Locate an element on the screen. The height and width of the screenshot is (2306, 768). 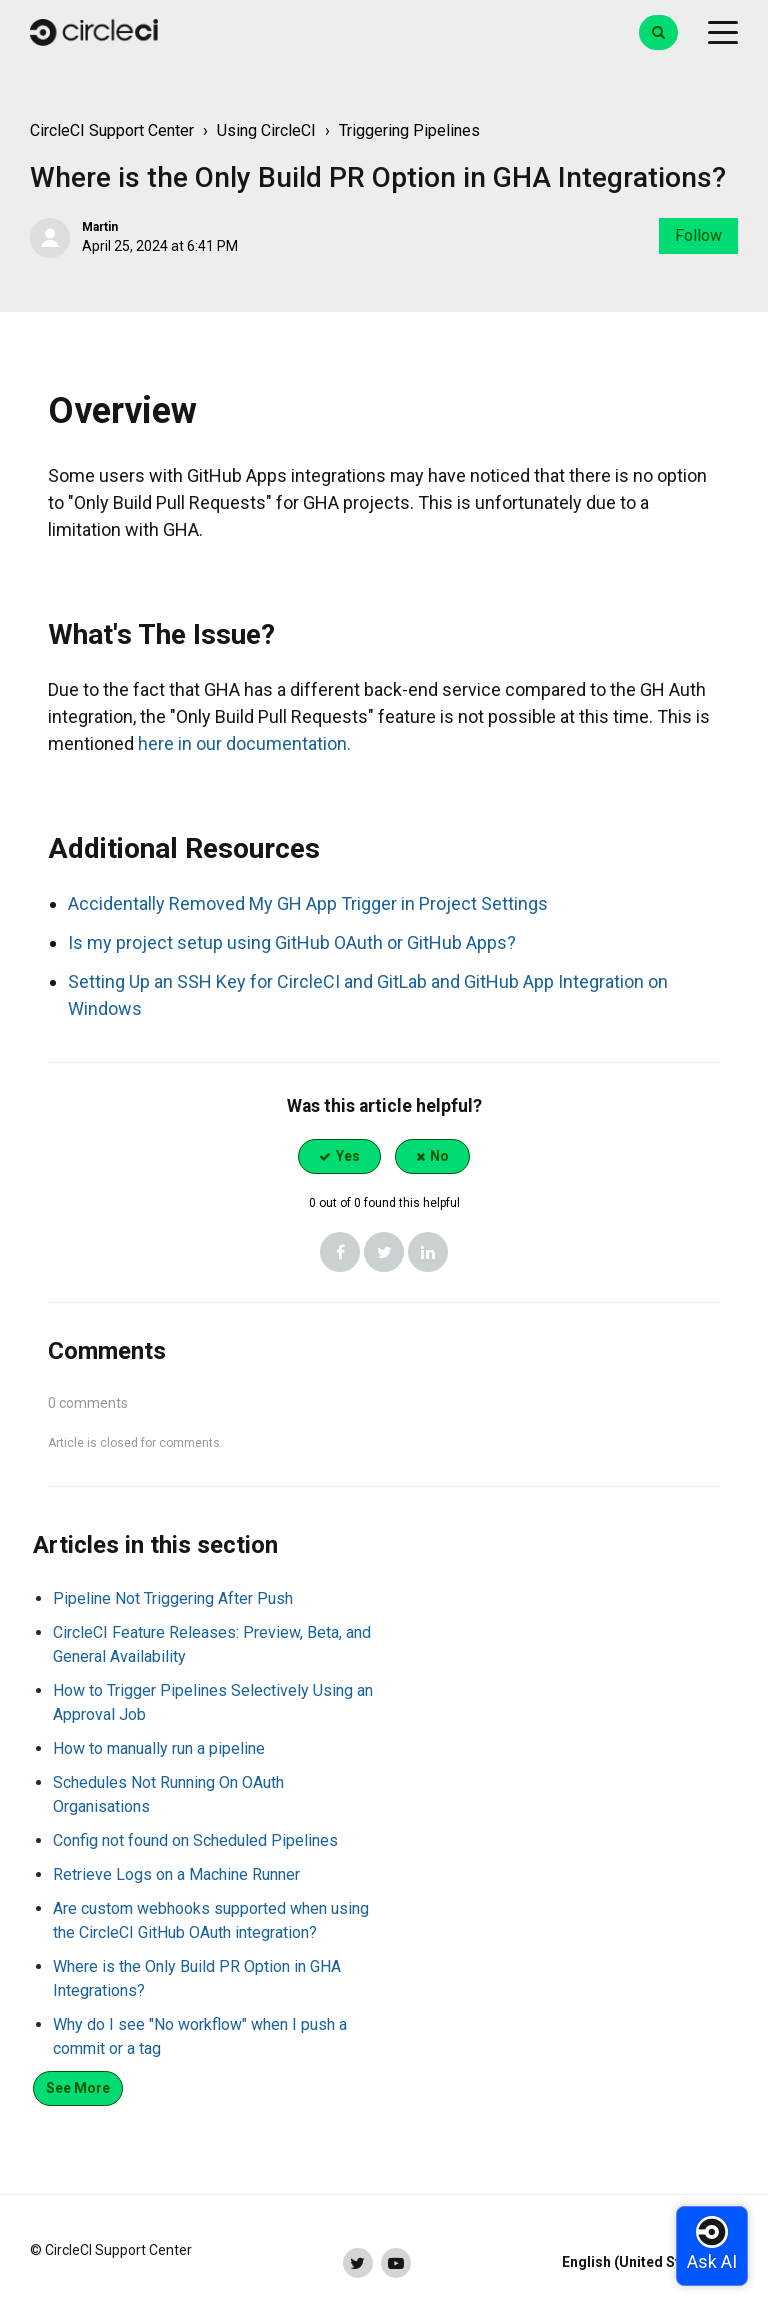
Config not found on Scheduled Pipelines is located at coordinates (195, 1840).